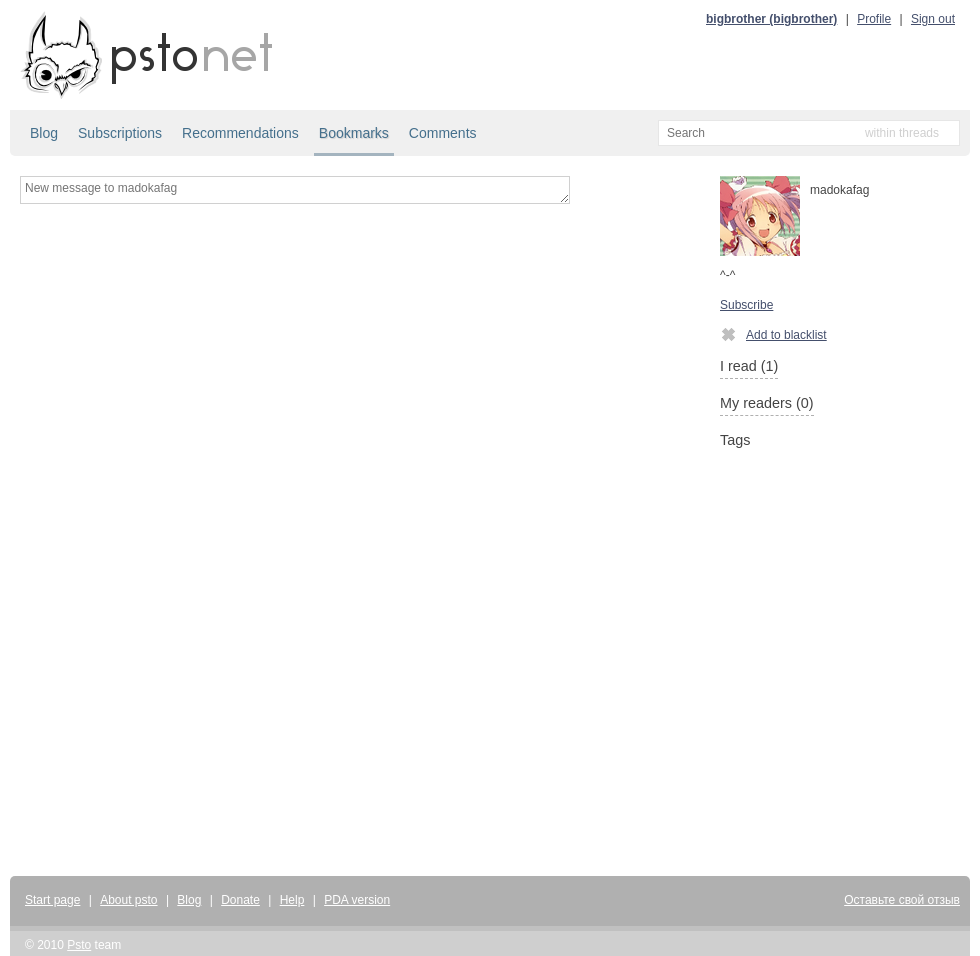 The width and height of the screenshot is (980, 956). What do you see at coordinates (746, 305) in the screenshot?
I see `Subscribe` at bounding box center [746, 305].